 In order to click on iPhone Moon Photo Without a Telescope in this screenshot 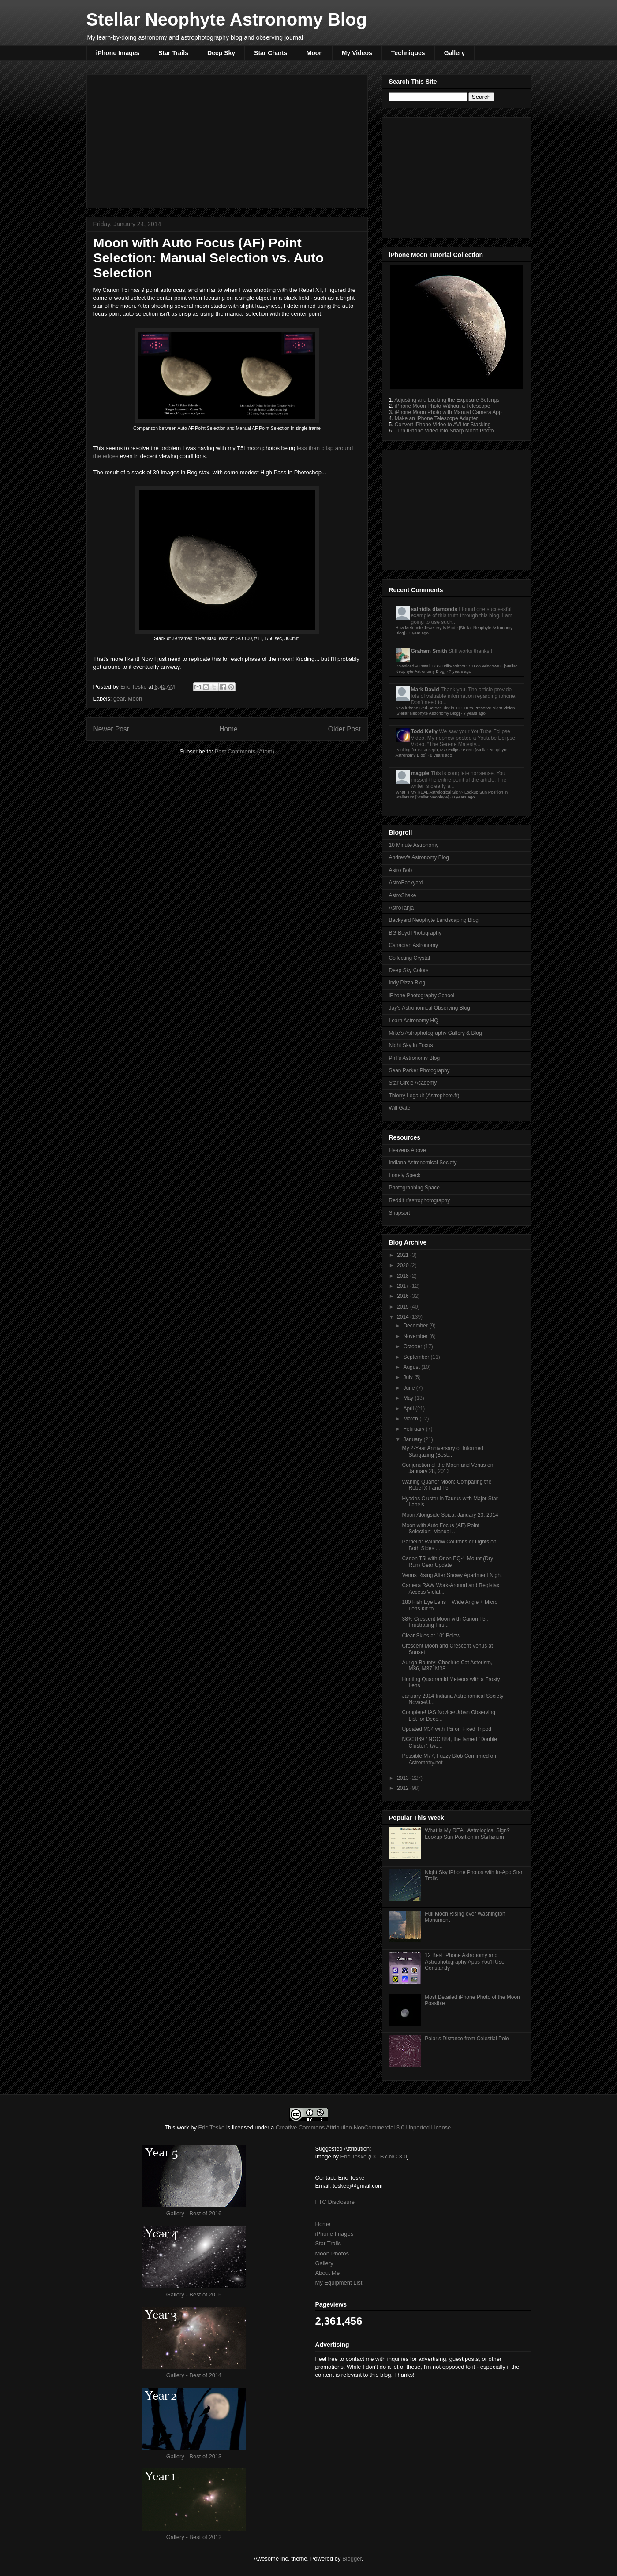, I will do `click(442, 406)`.